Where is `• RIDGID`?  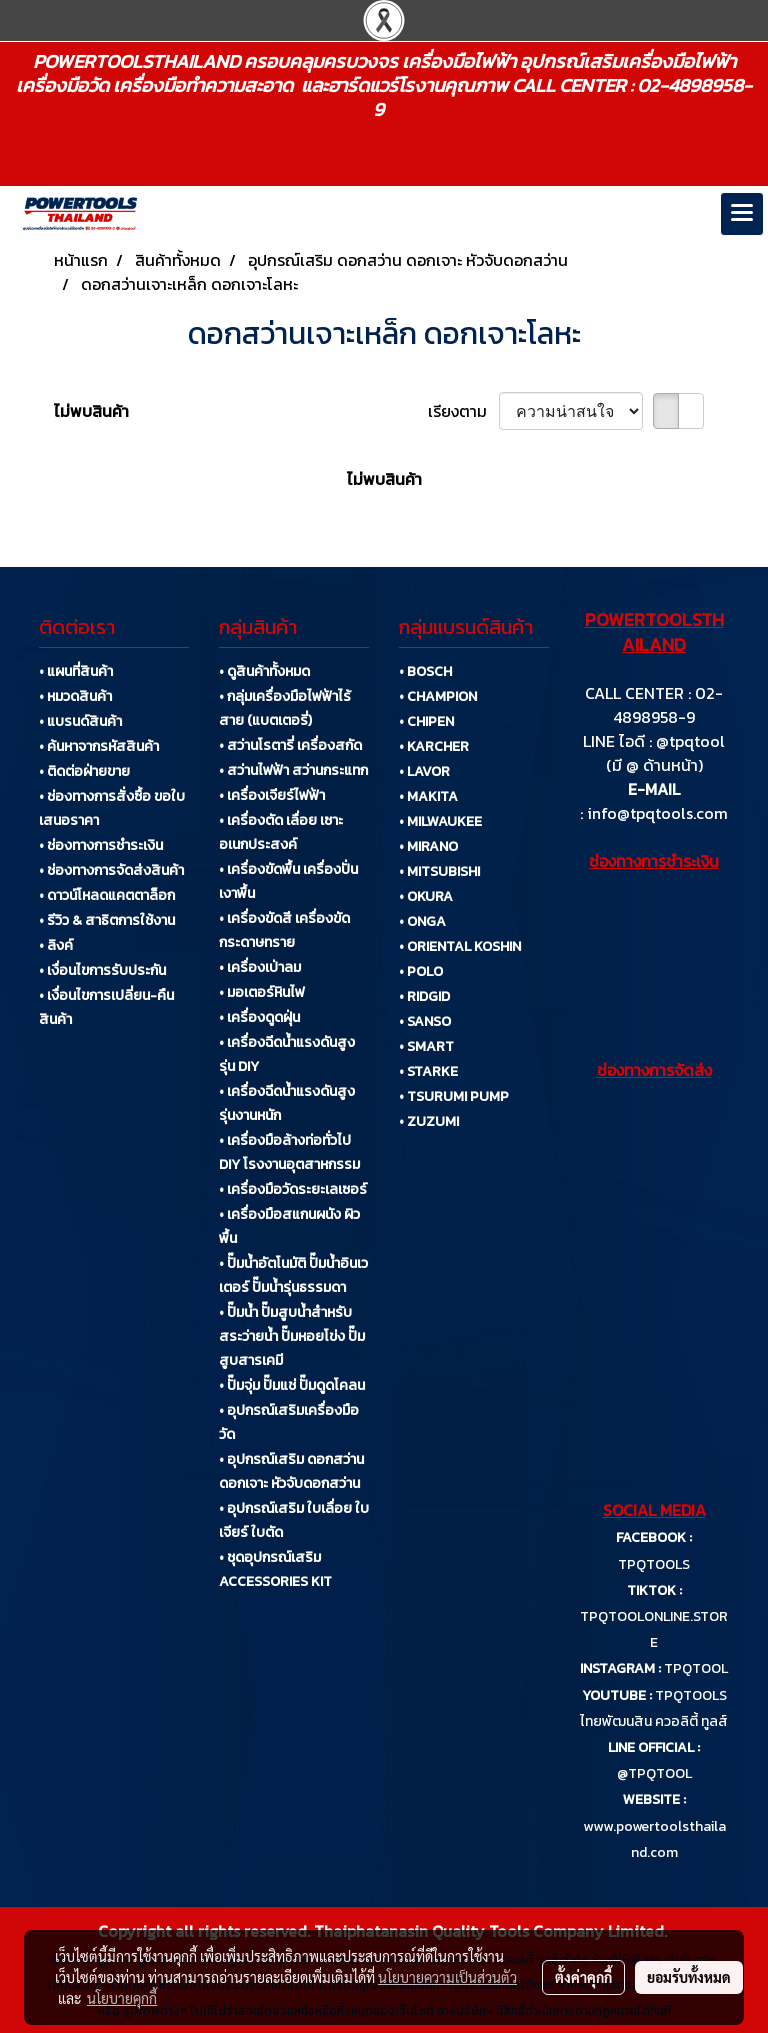 • RIDGID is located at coordinates (424, 996).